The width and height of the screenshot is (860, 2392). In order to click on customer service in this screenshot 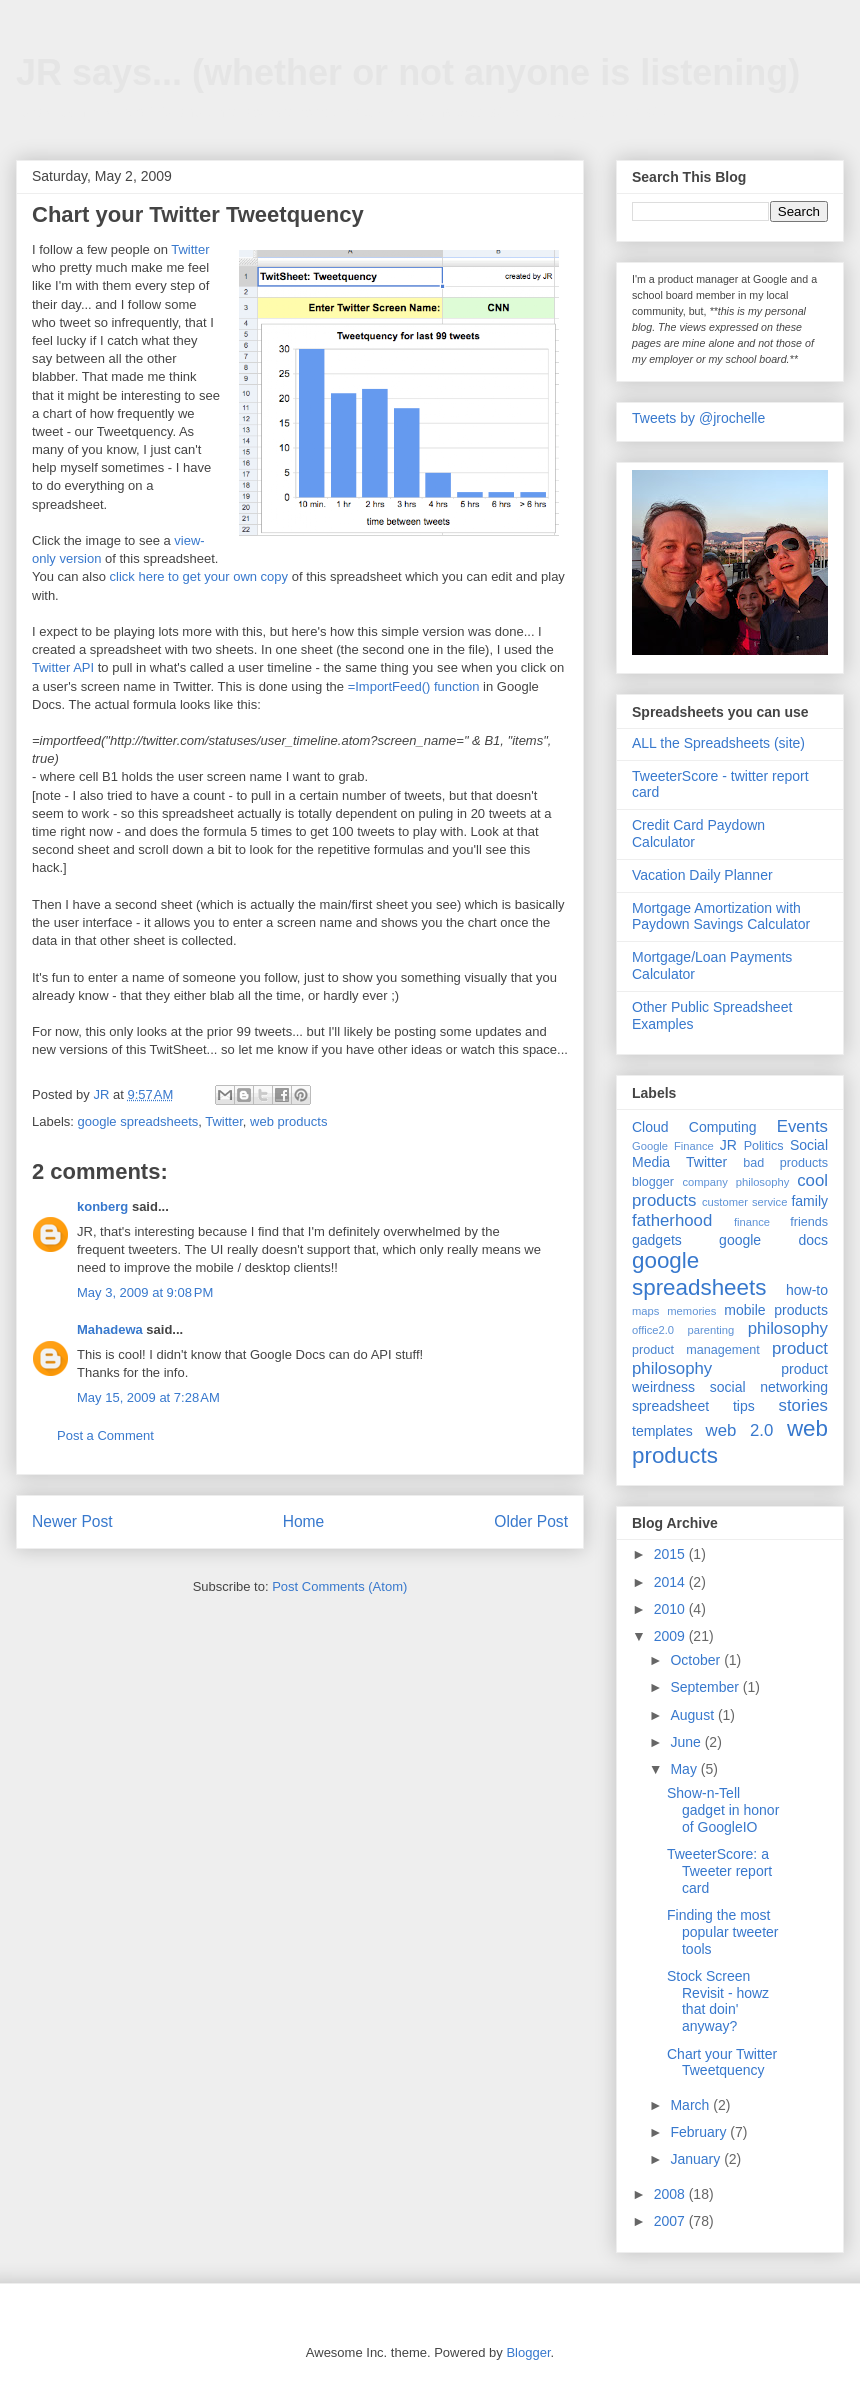, I will do `click(744, 1202)`.